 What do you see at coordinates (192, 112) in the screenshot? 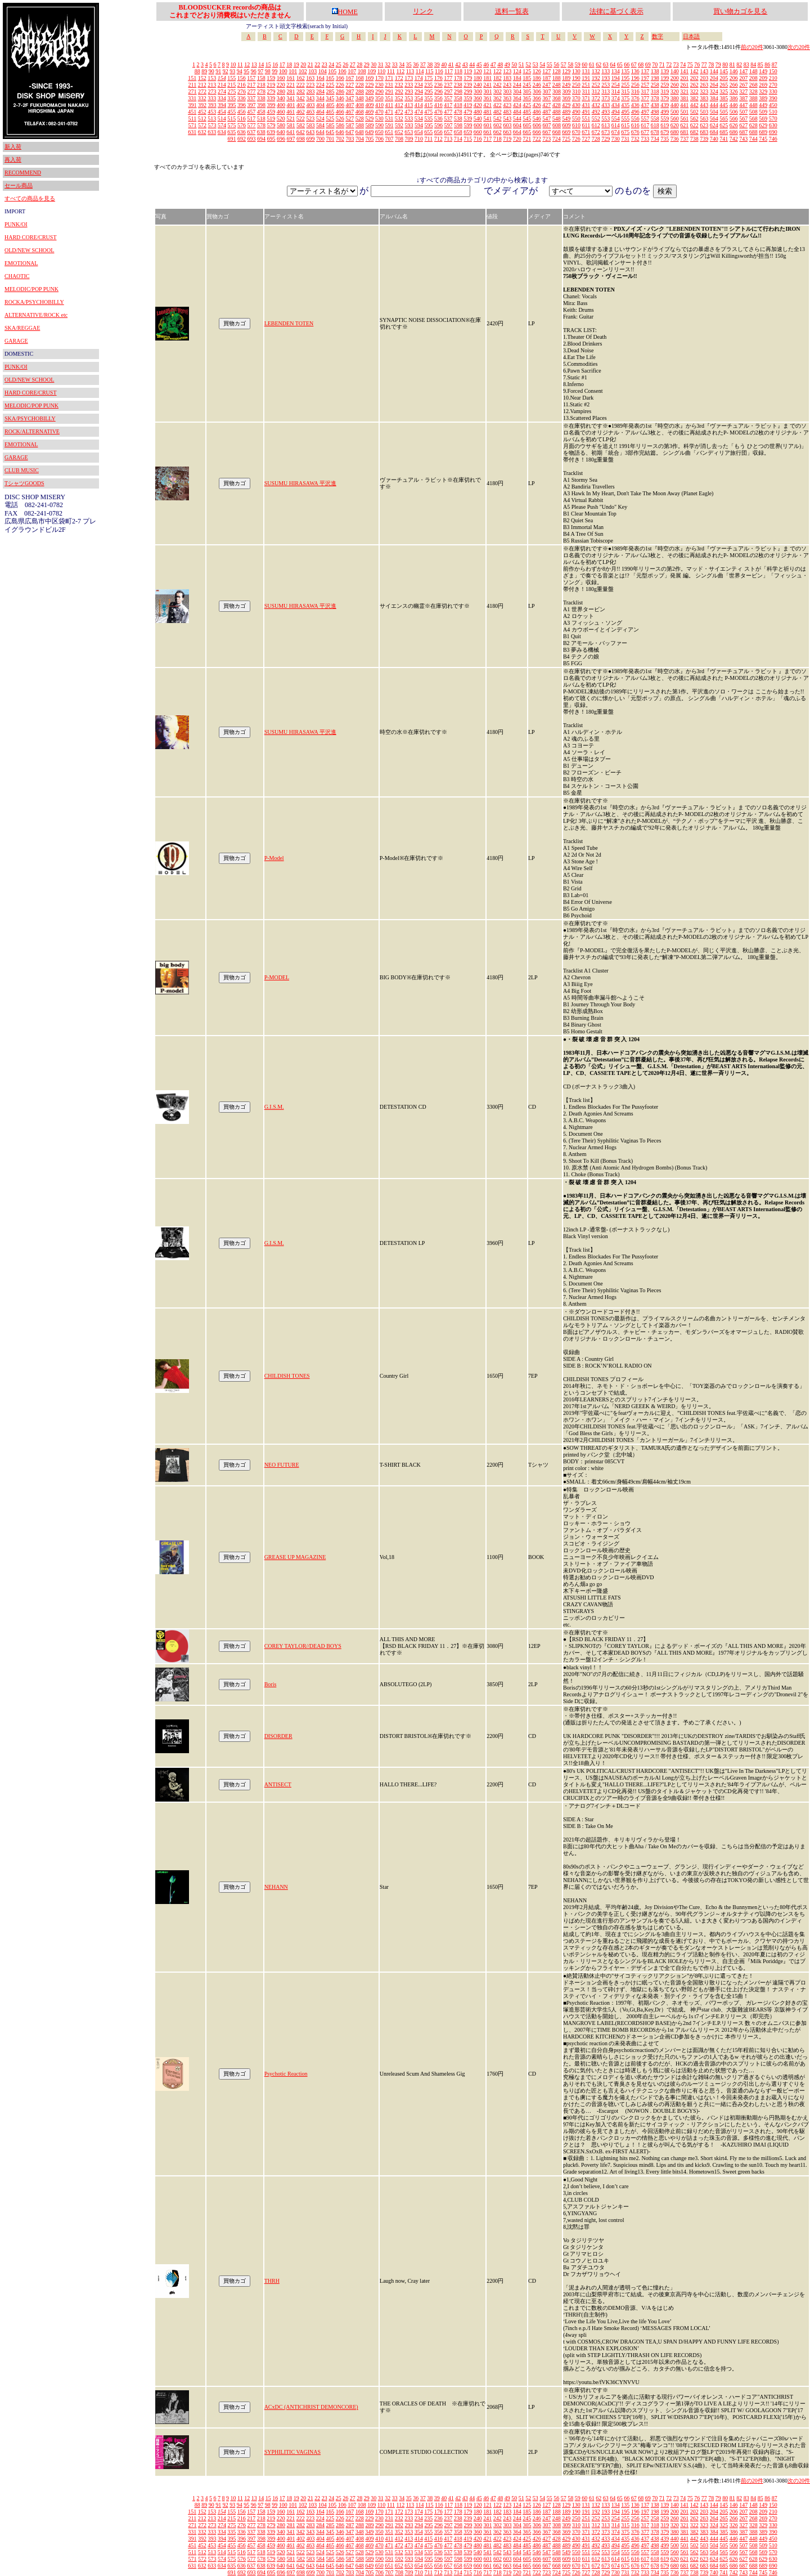
I see `451` at bounding box center [192, 112].